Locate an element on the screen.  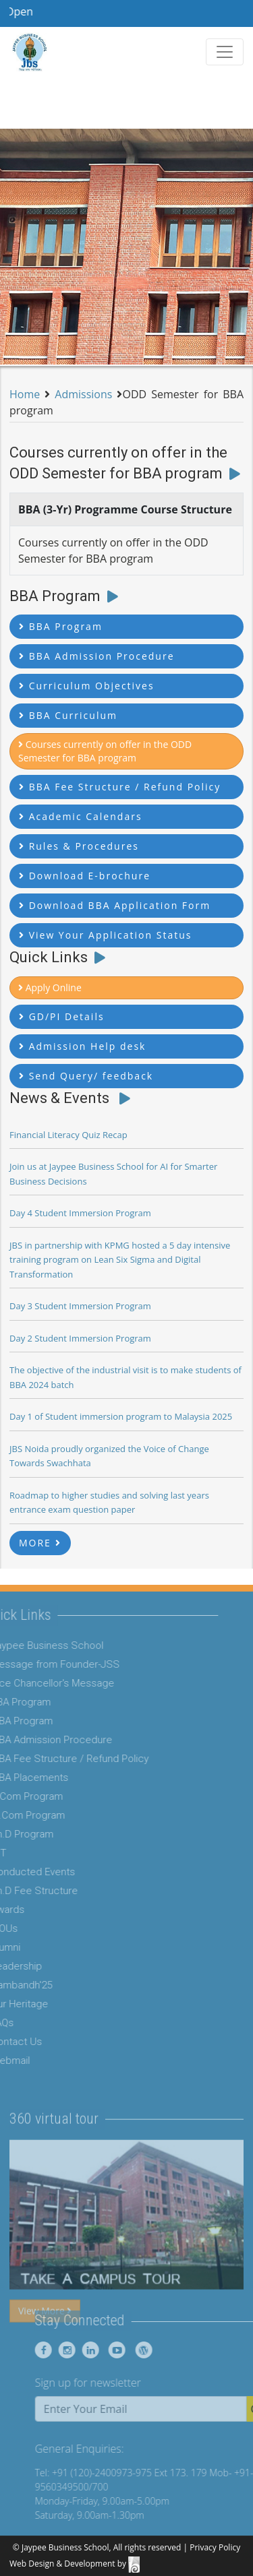
Curriculum Objectives [button] is located at coordinates (86, 685).